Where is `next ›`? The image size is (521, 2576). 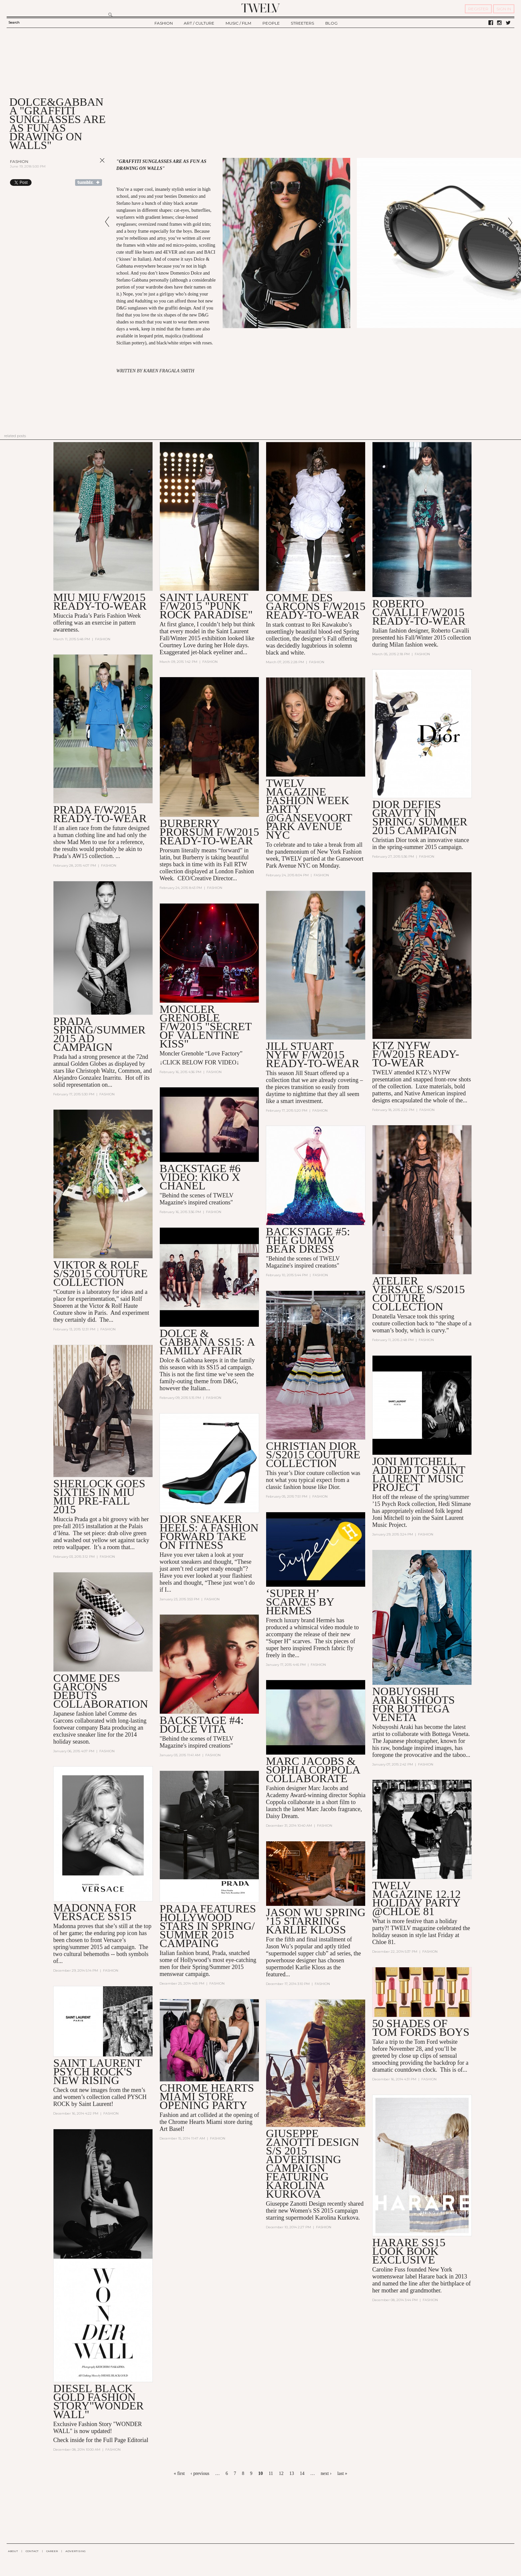 next › is located at coordinates (326, 2473).